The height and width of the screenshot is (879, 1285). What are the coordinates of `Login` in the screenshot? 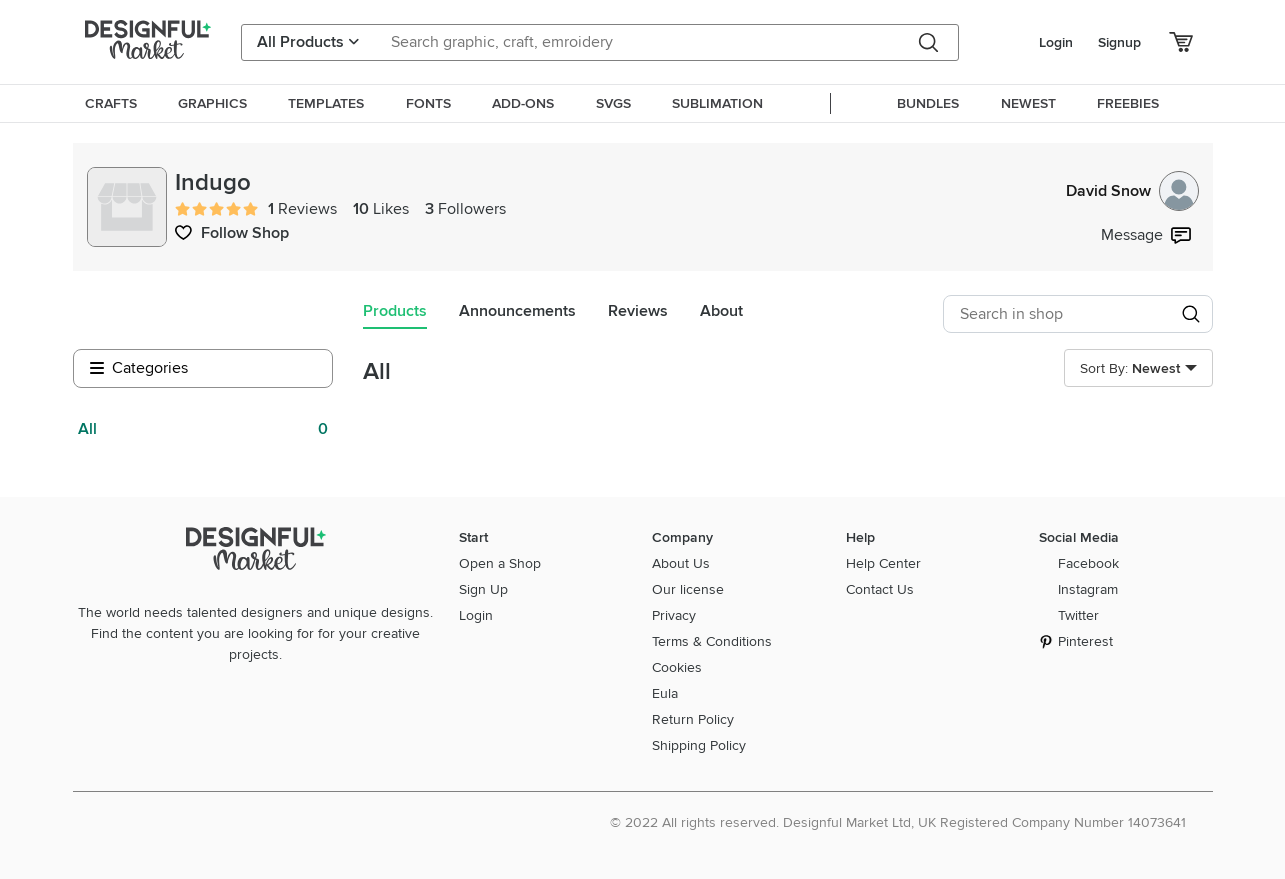 It's located at (1056, 42).